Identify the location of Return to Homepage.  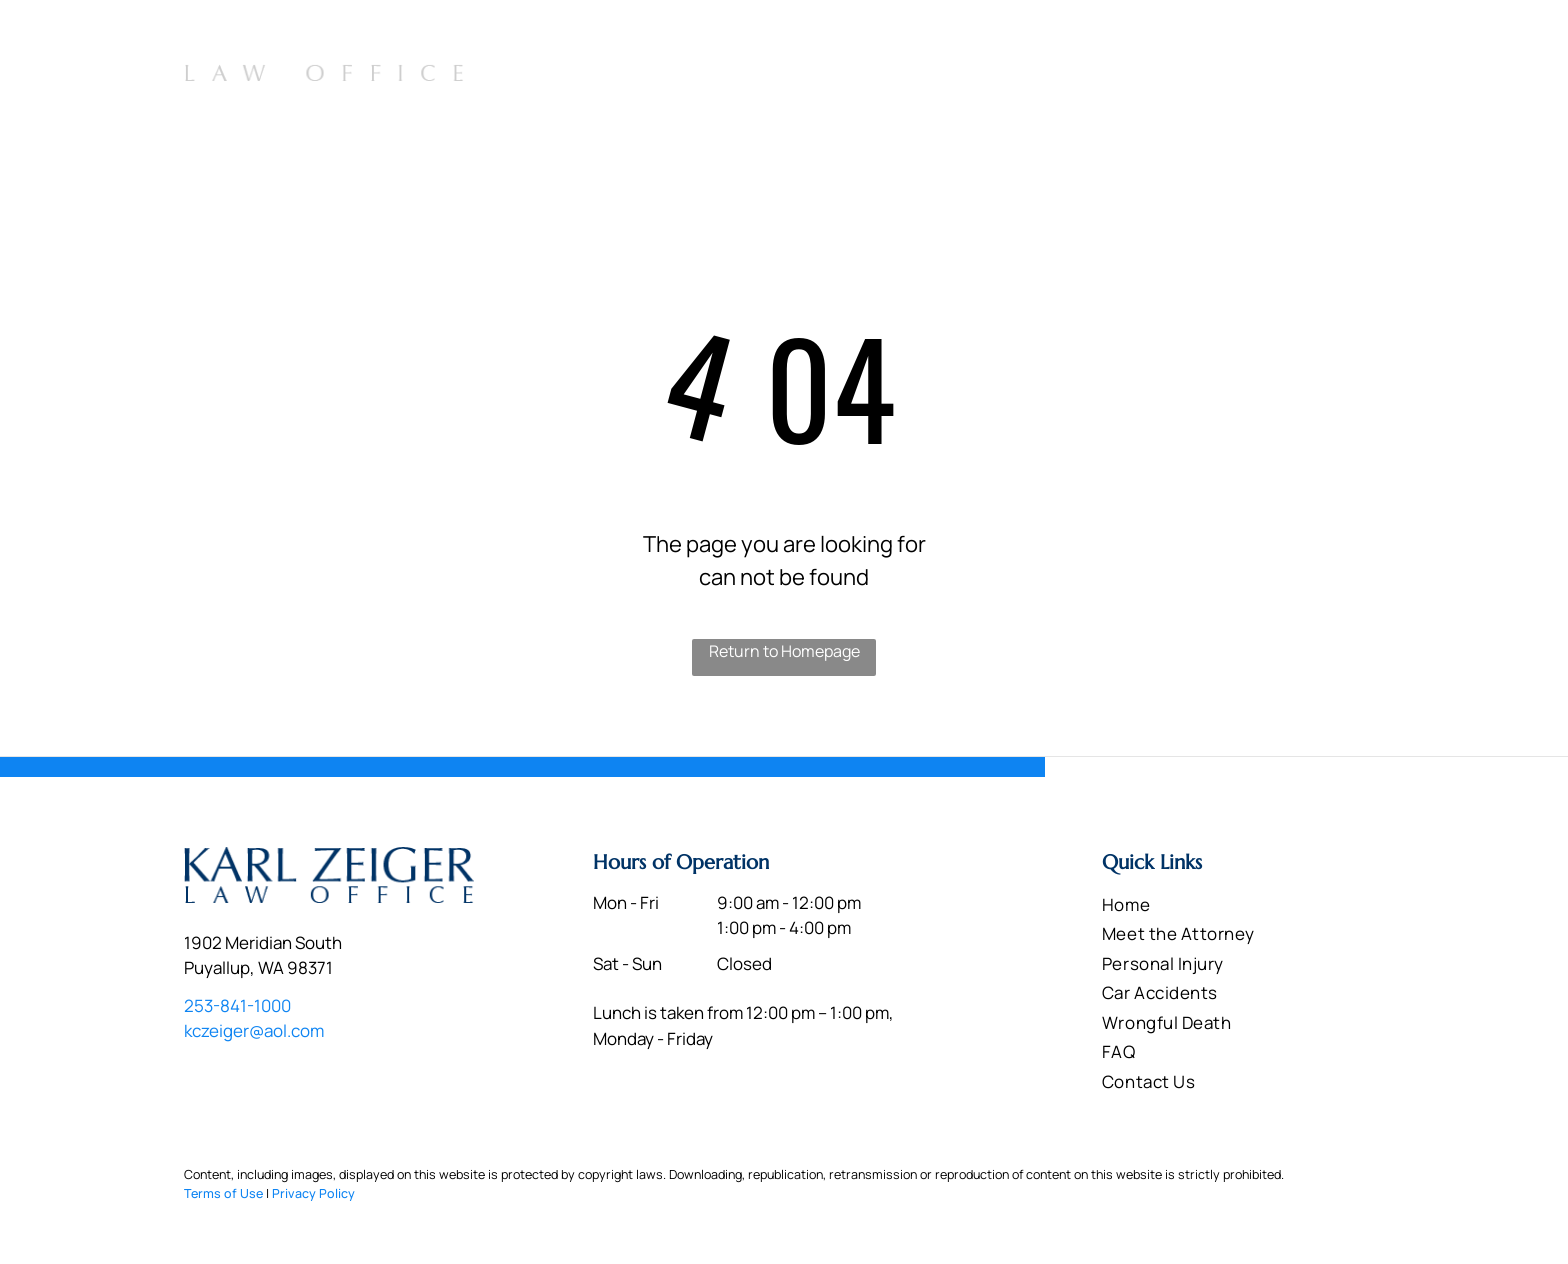
(784, 651).